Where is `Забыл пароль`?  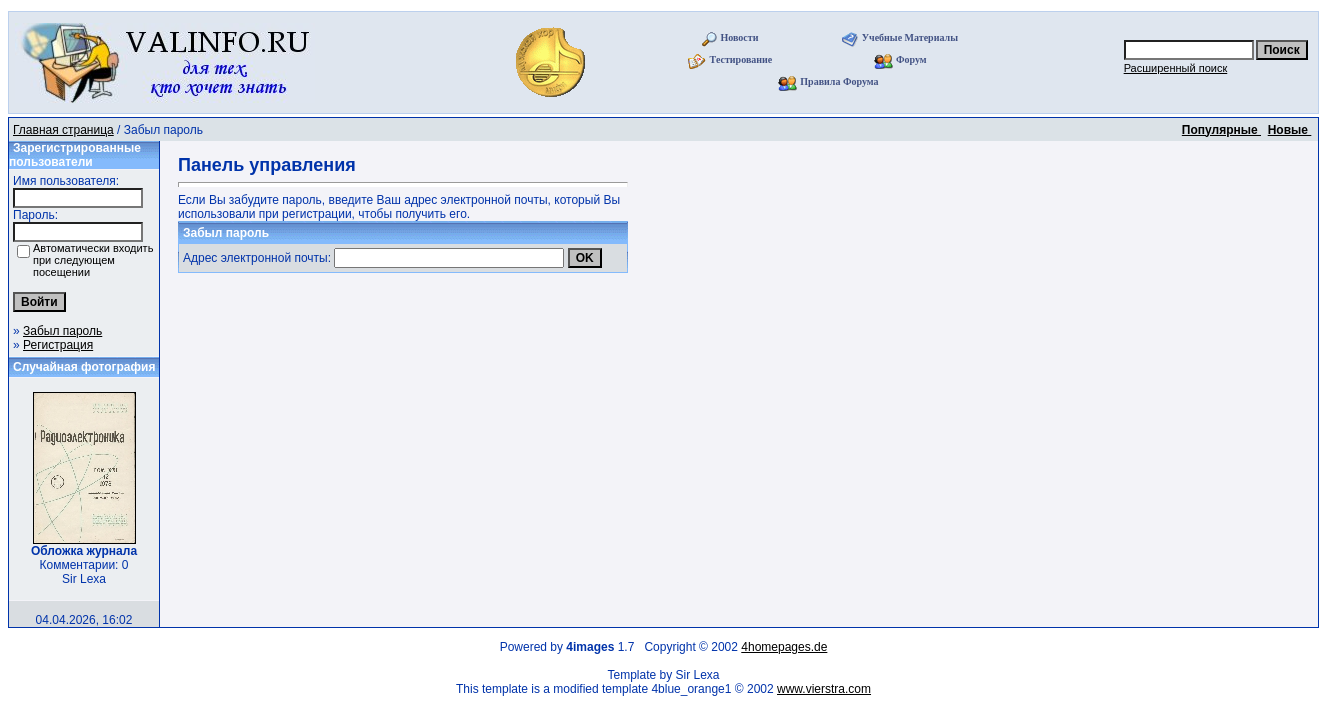 Забыл пароль is located at coordinates (62, 331).